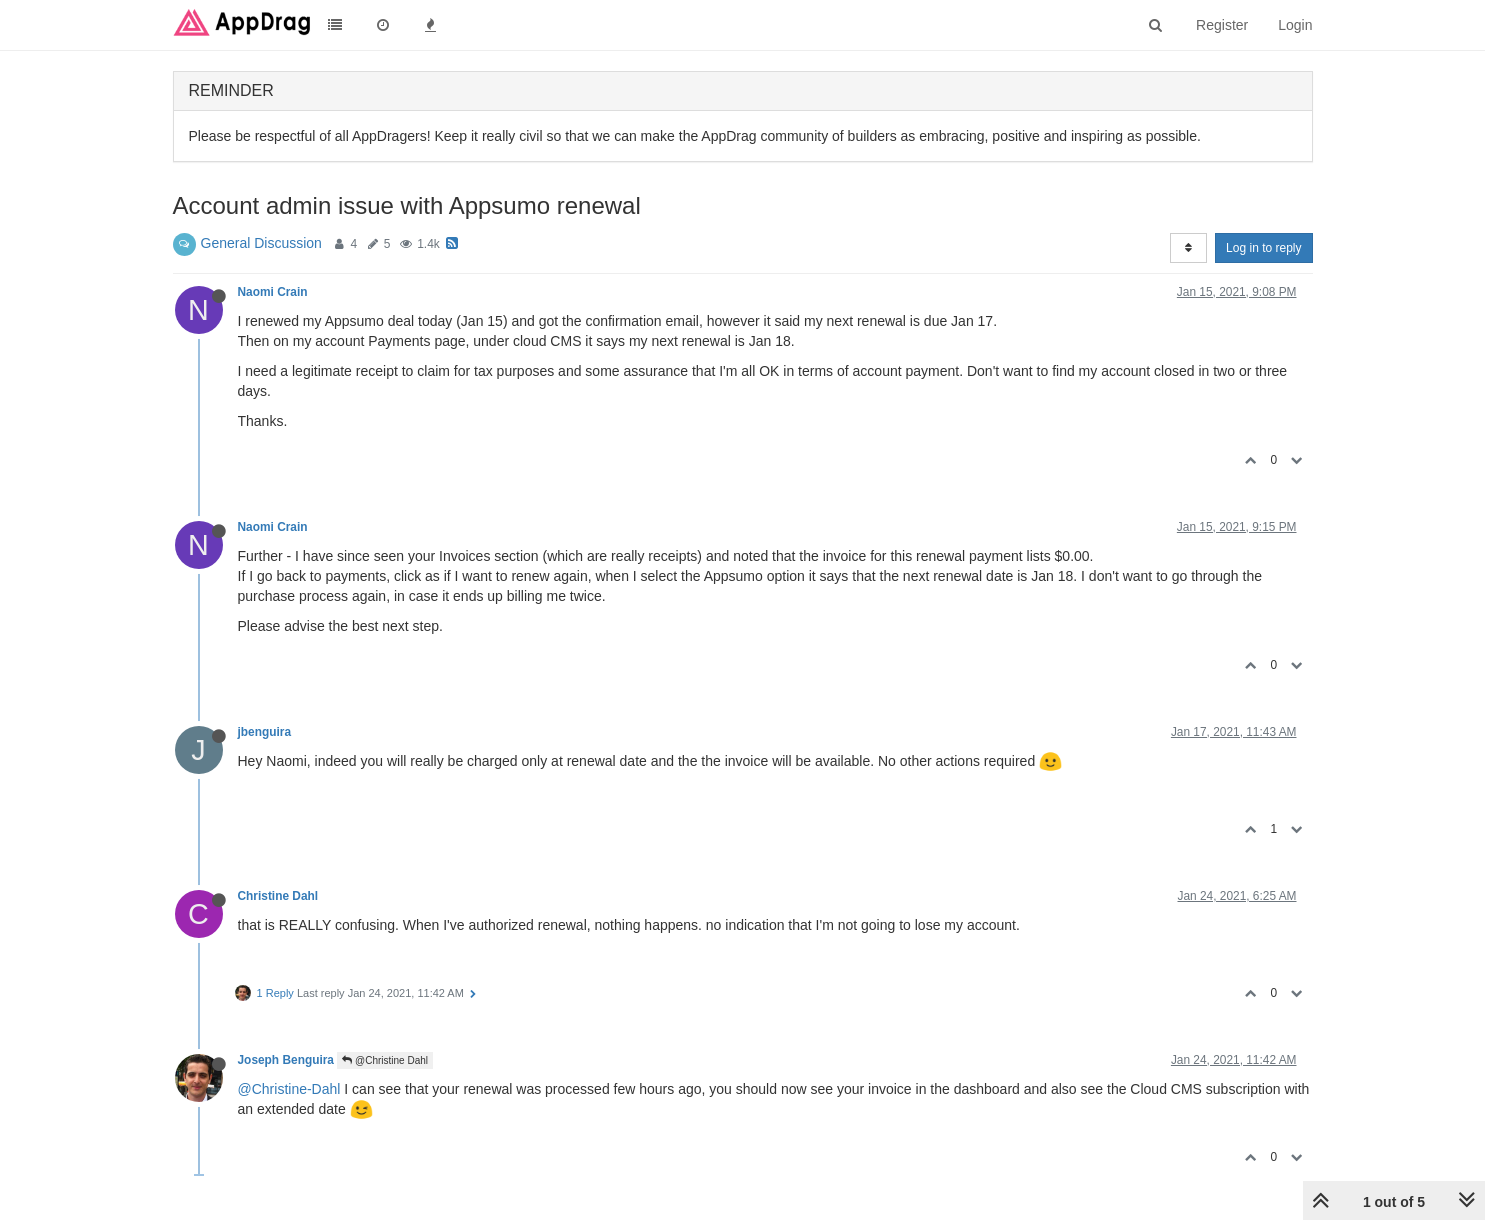  What do you see at coordinates (1263, 248) in the screenshot?
I see `Log in to reply` at bounding box center [1263, 248].